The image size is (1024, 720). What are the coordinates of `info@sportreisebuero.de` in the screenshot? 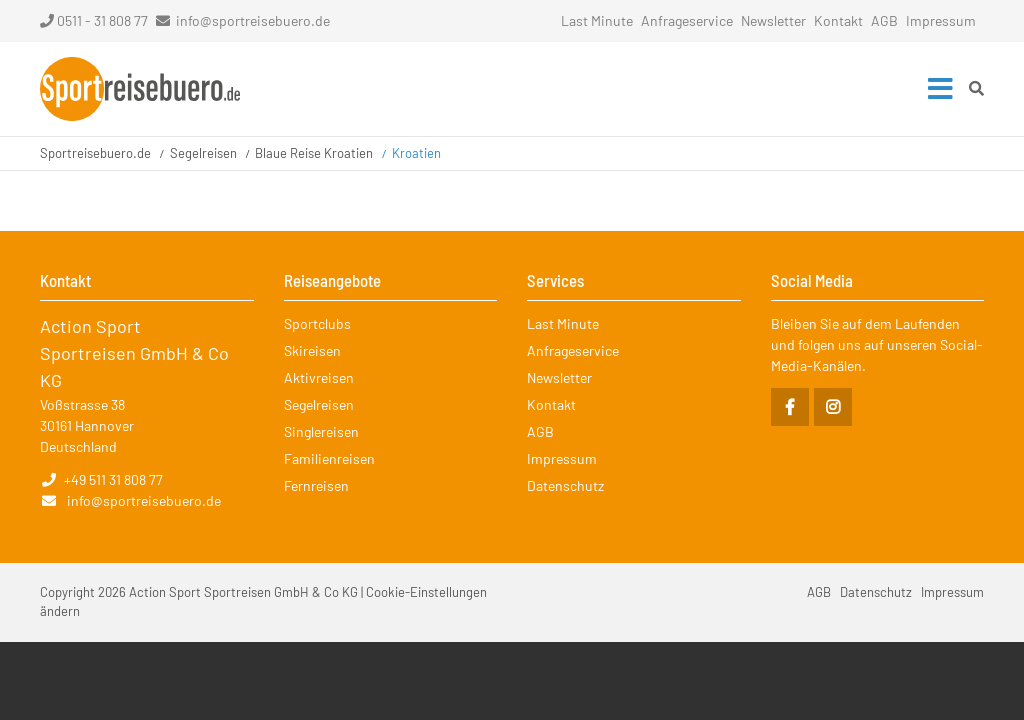 It's located at (253, 20).